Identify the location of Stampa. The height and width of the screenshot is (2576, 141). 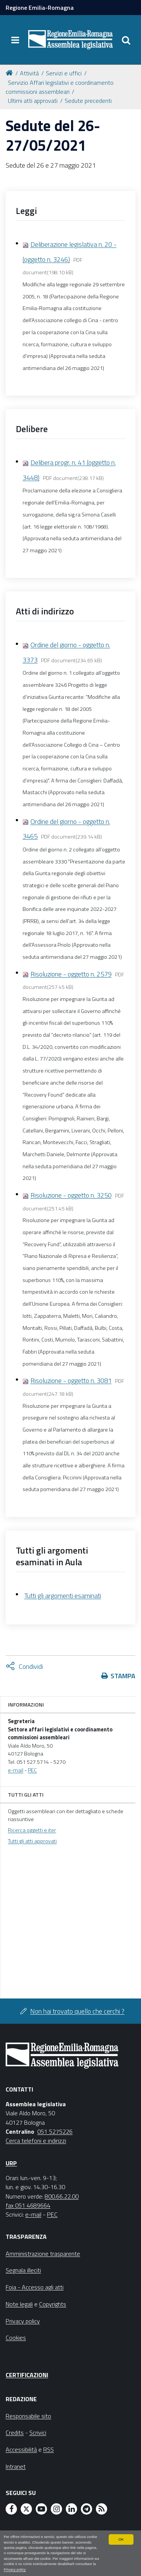
(123, 1676).